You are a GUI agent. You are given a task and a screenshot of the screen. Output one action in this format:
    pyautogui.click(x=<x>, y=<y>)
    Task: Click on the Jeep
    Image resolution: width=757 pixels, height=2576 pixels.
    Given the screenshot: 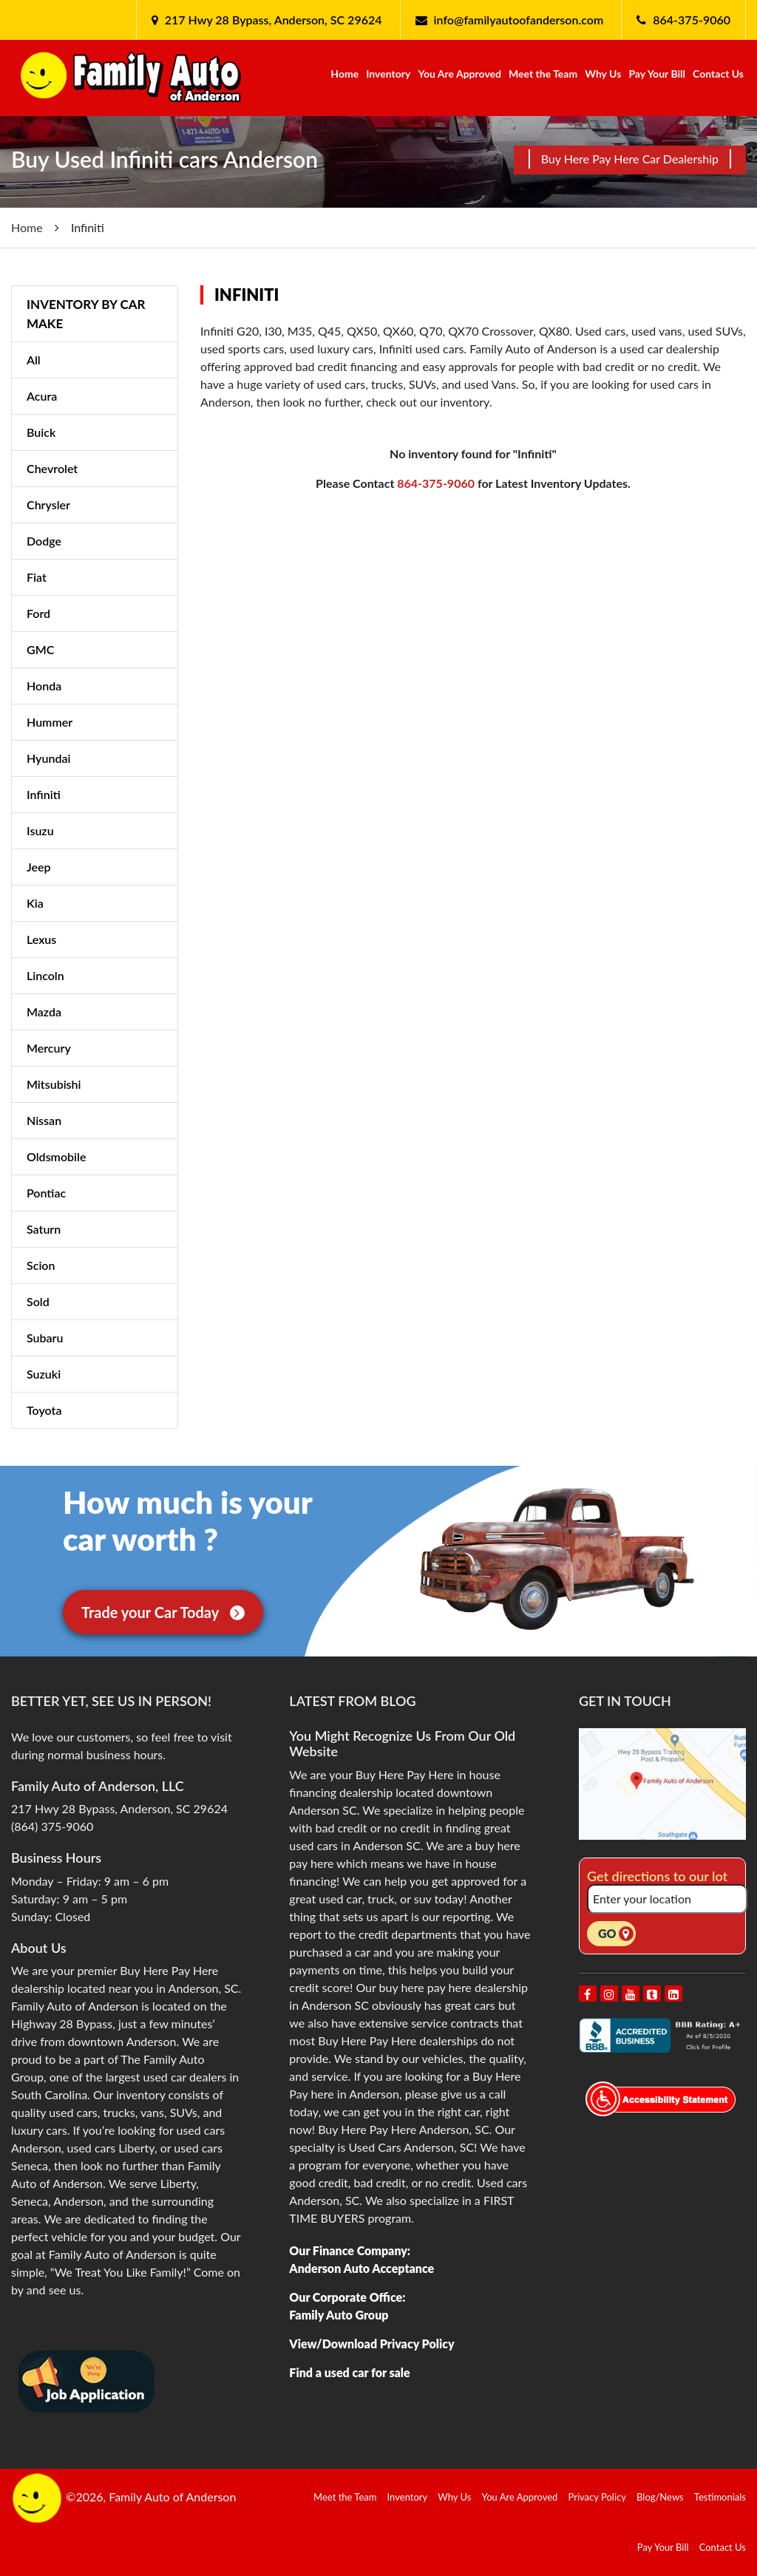 What is the action you would take?
    pyautogui.click(x=39, y=867)
    